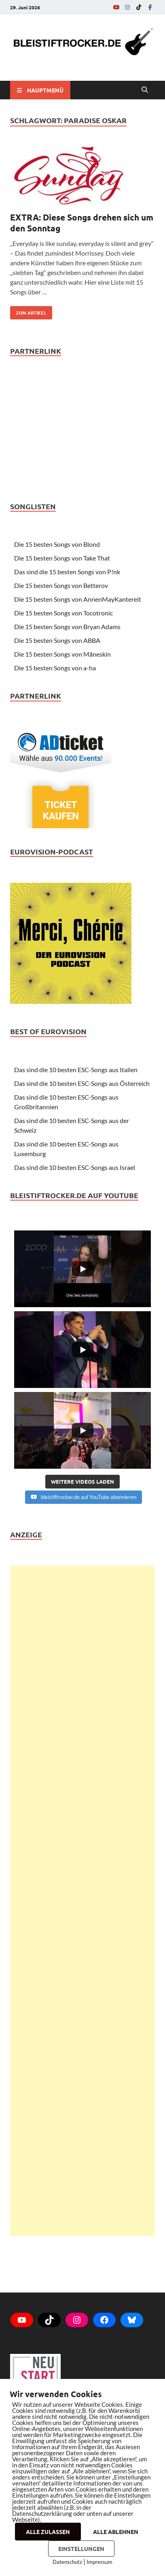  I want to click on Die 15 besten Songs von Tocotronic, so click(63, 613).